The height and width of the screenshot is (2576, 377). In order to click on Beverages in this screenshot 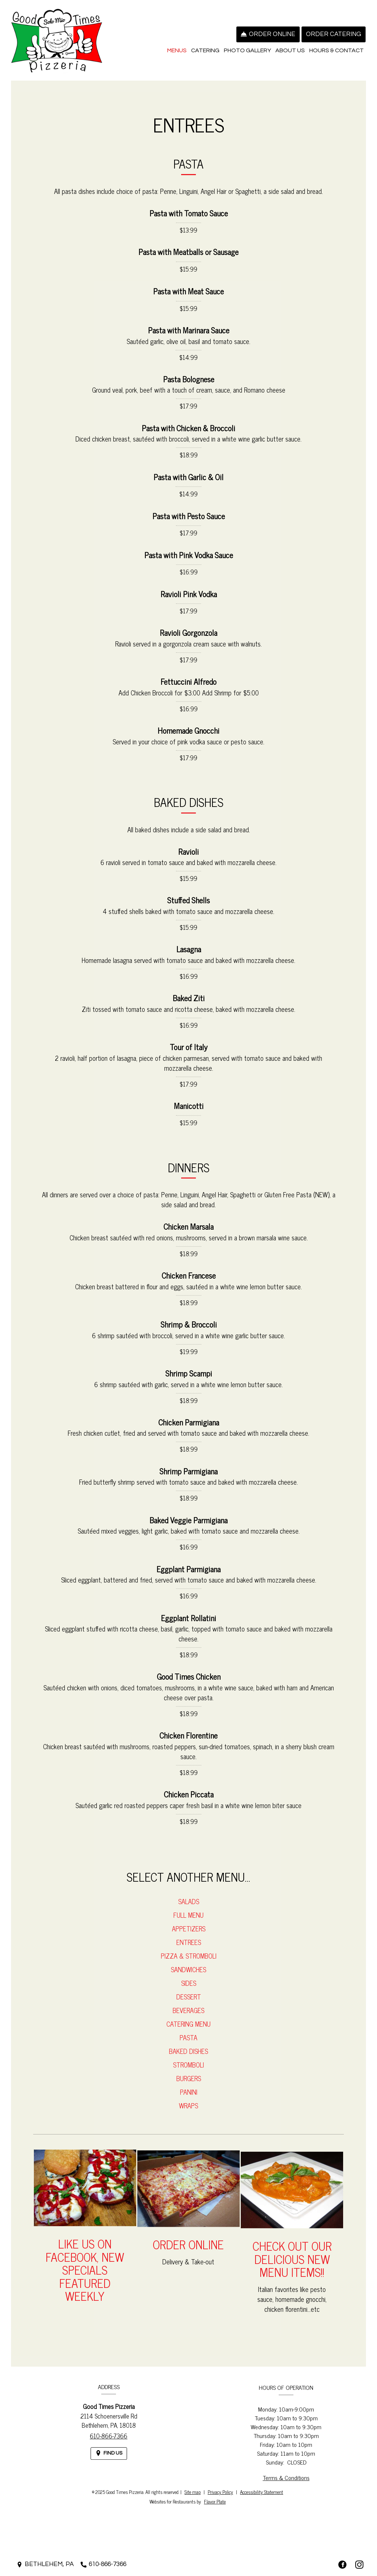, I will do `click(188, 2018)`.